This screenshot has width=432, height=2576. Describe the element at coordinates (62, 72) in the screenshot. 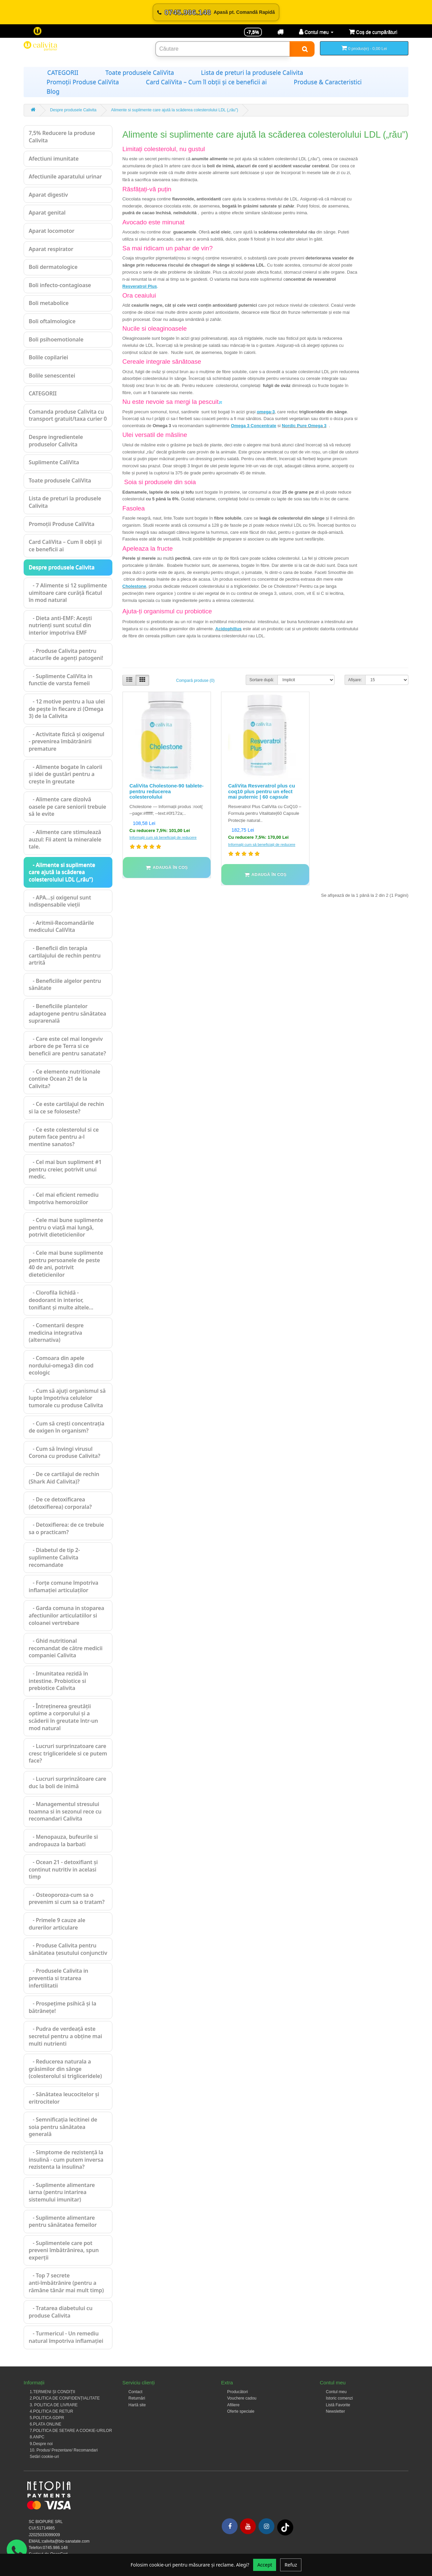

I see `CATEGORII` at that location.